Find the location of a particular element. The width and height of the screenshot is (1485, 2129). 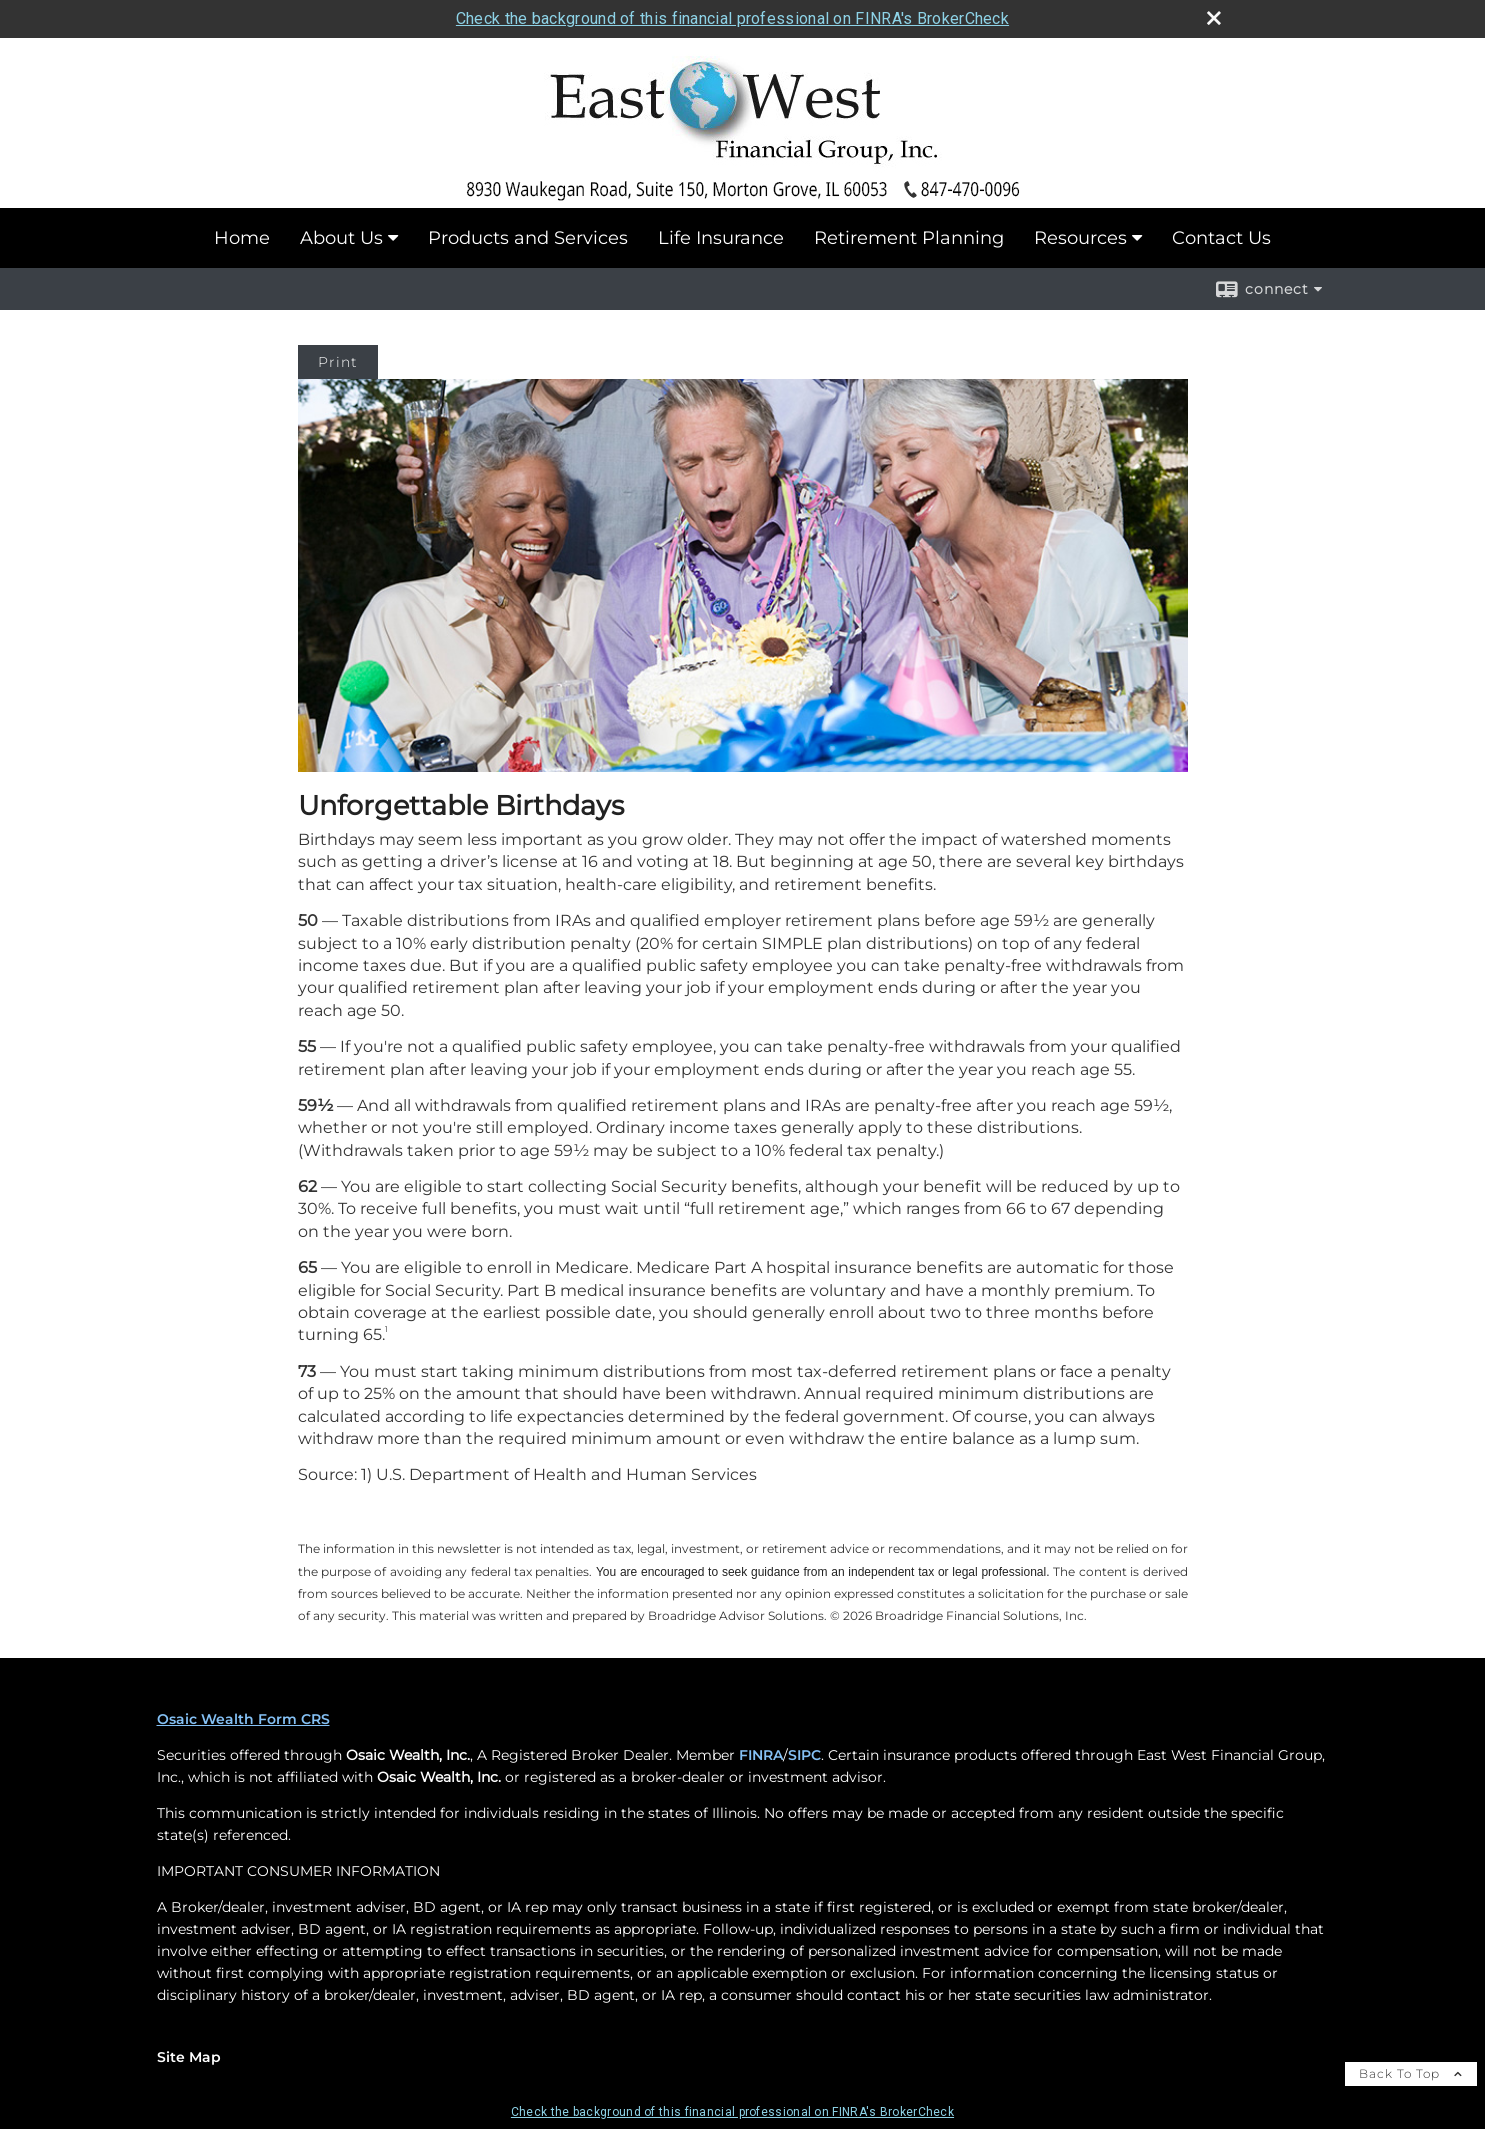

Resources is located at coordinates (1080, 238).